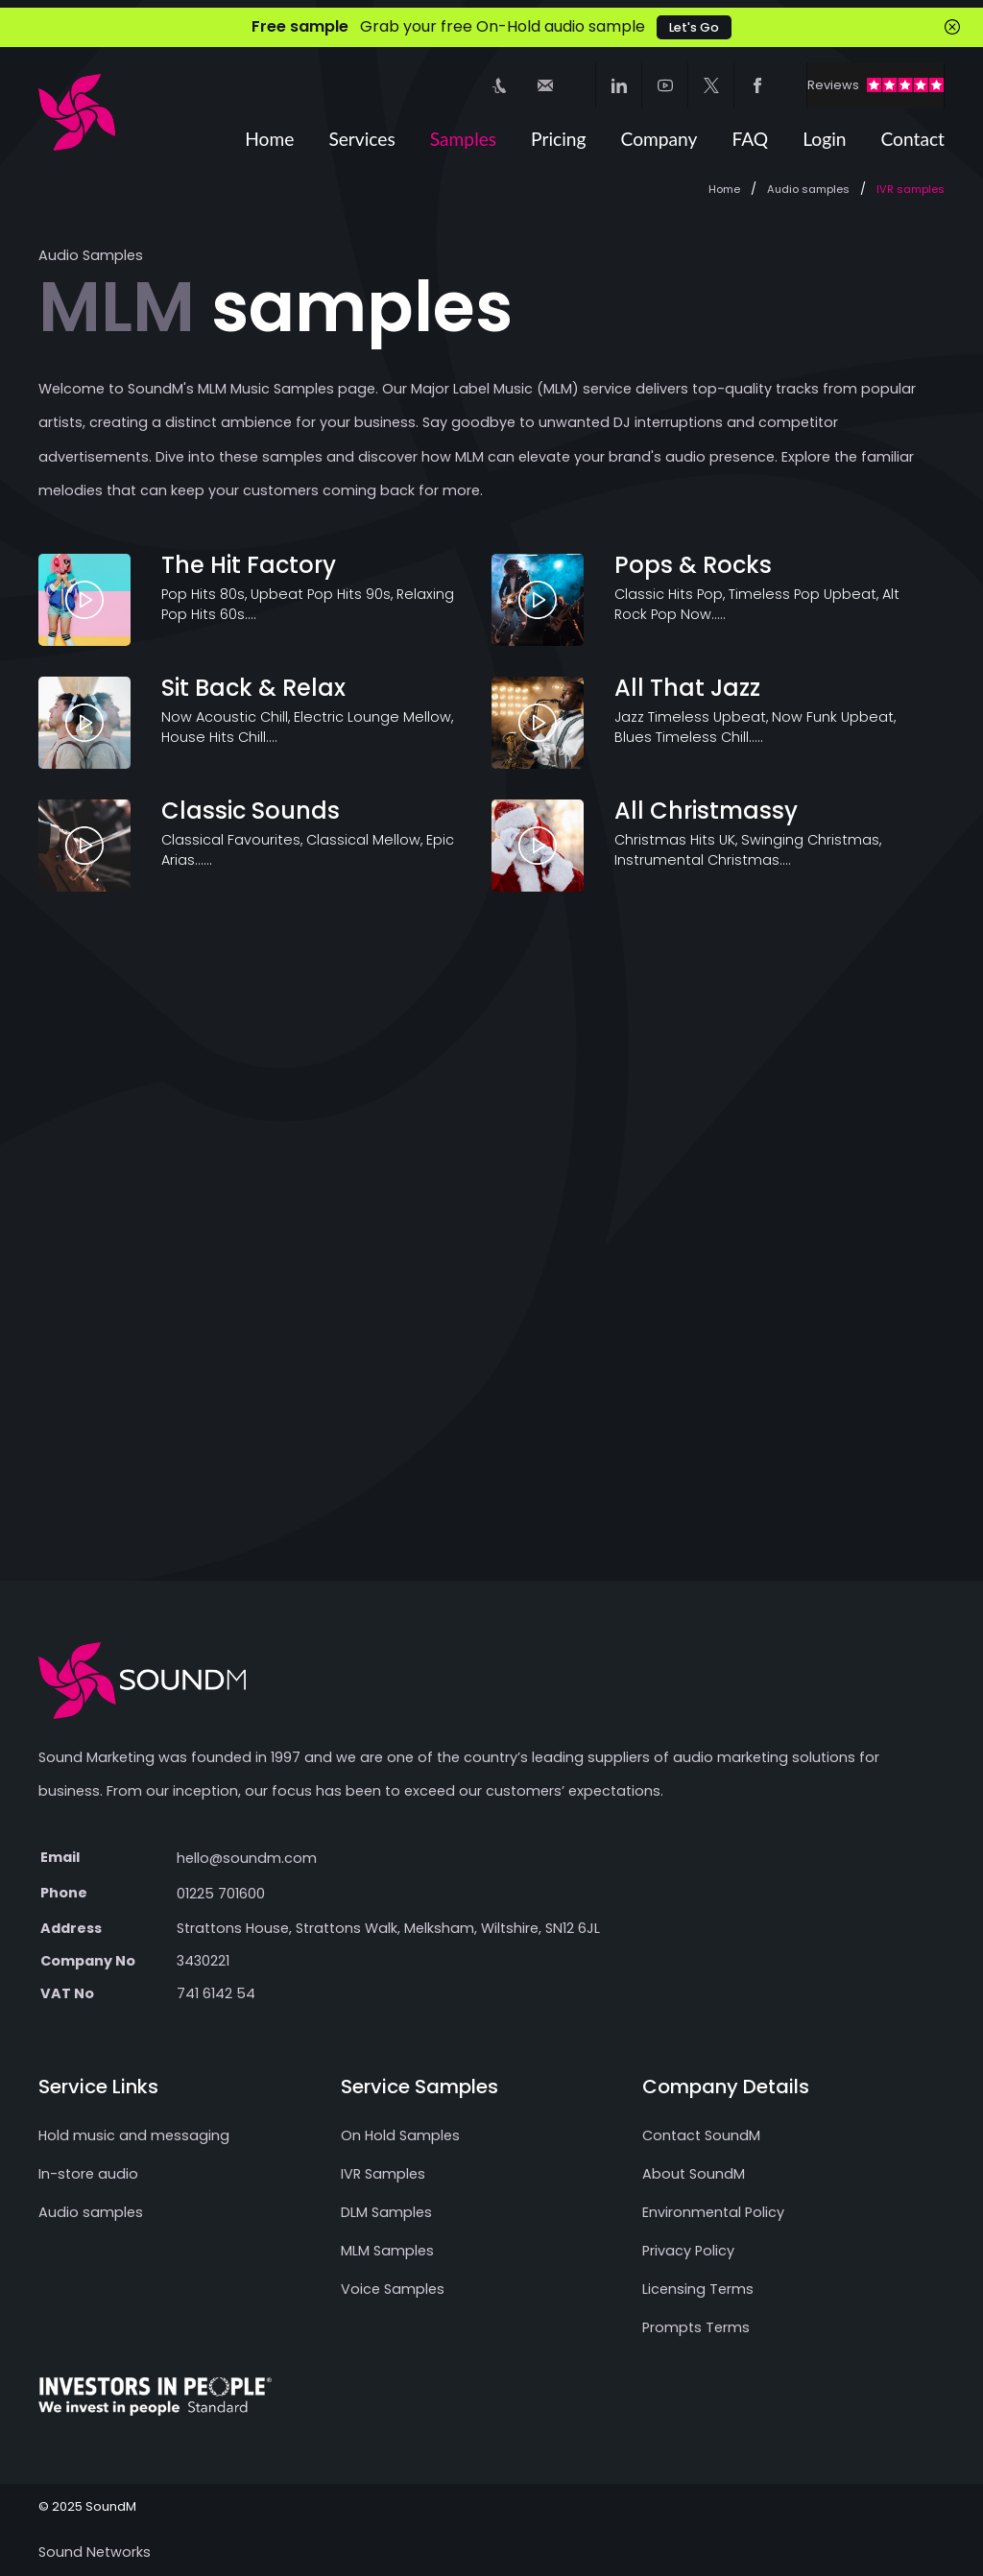 The width and height of the screenshot is (983, 2576). What do you see at coordinates (688, 2250) in the screenshot?
I see `Privacy Policy` at bounding box center [688, 2250].